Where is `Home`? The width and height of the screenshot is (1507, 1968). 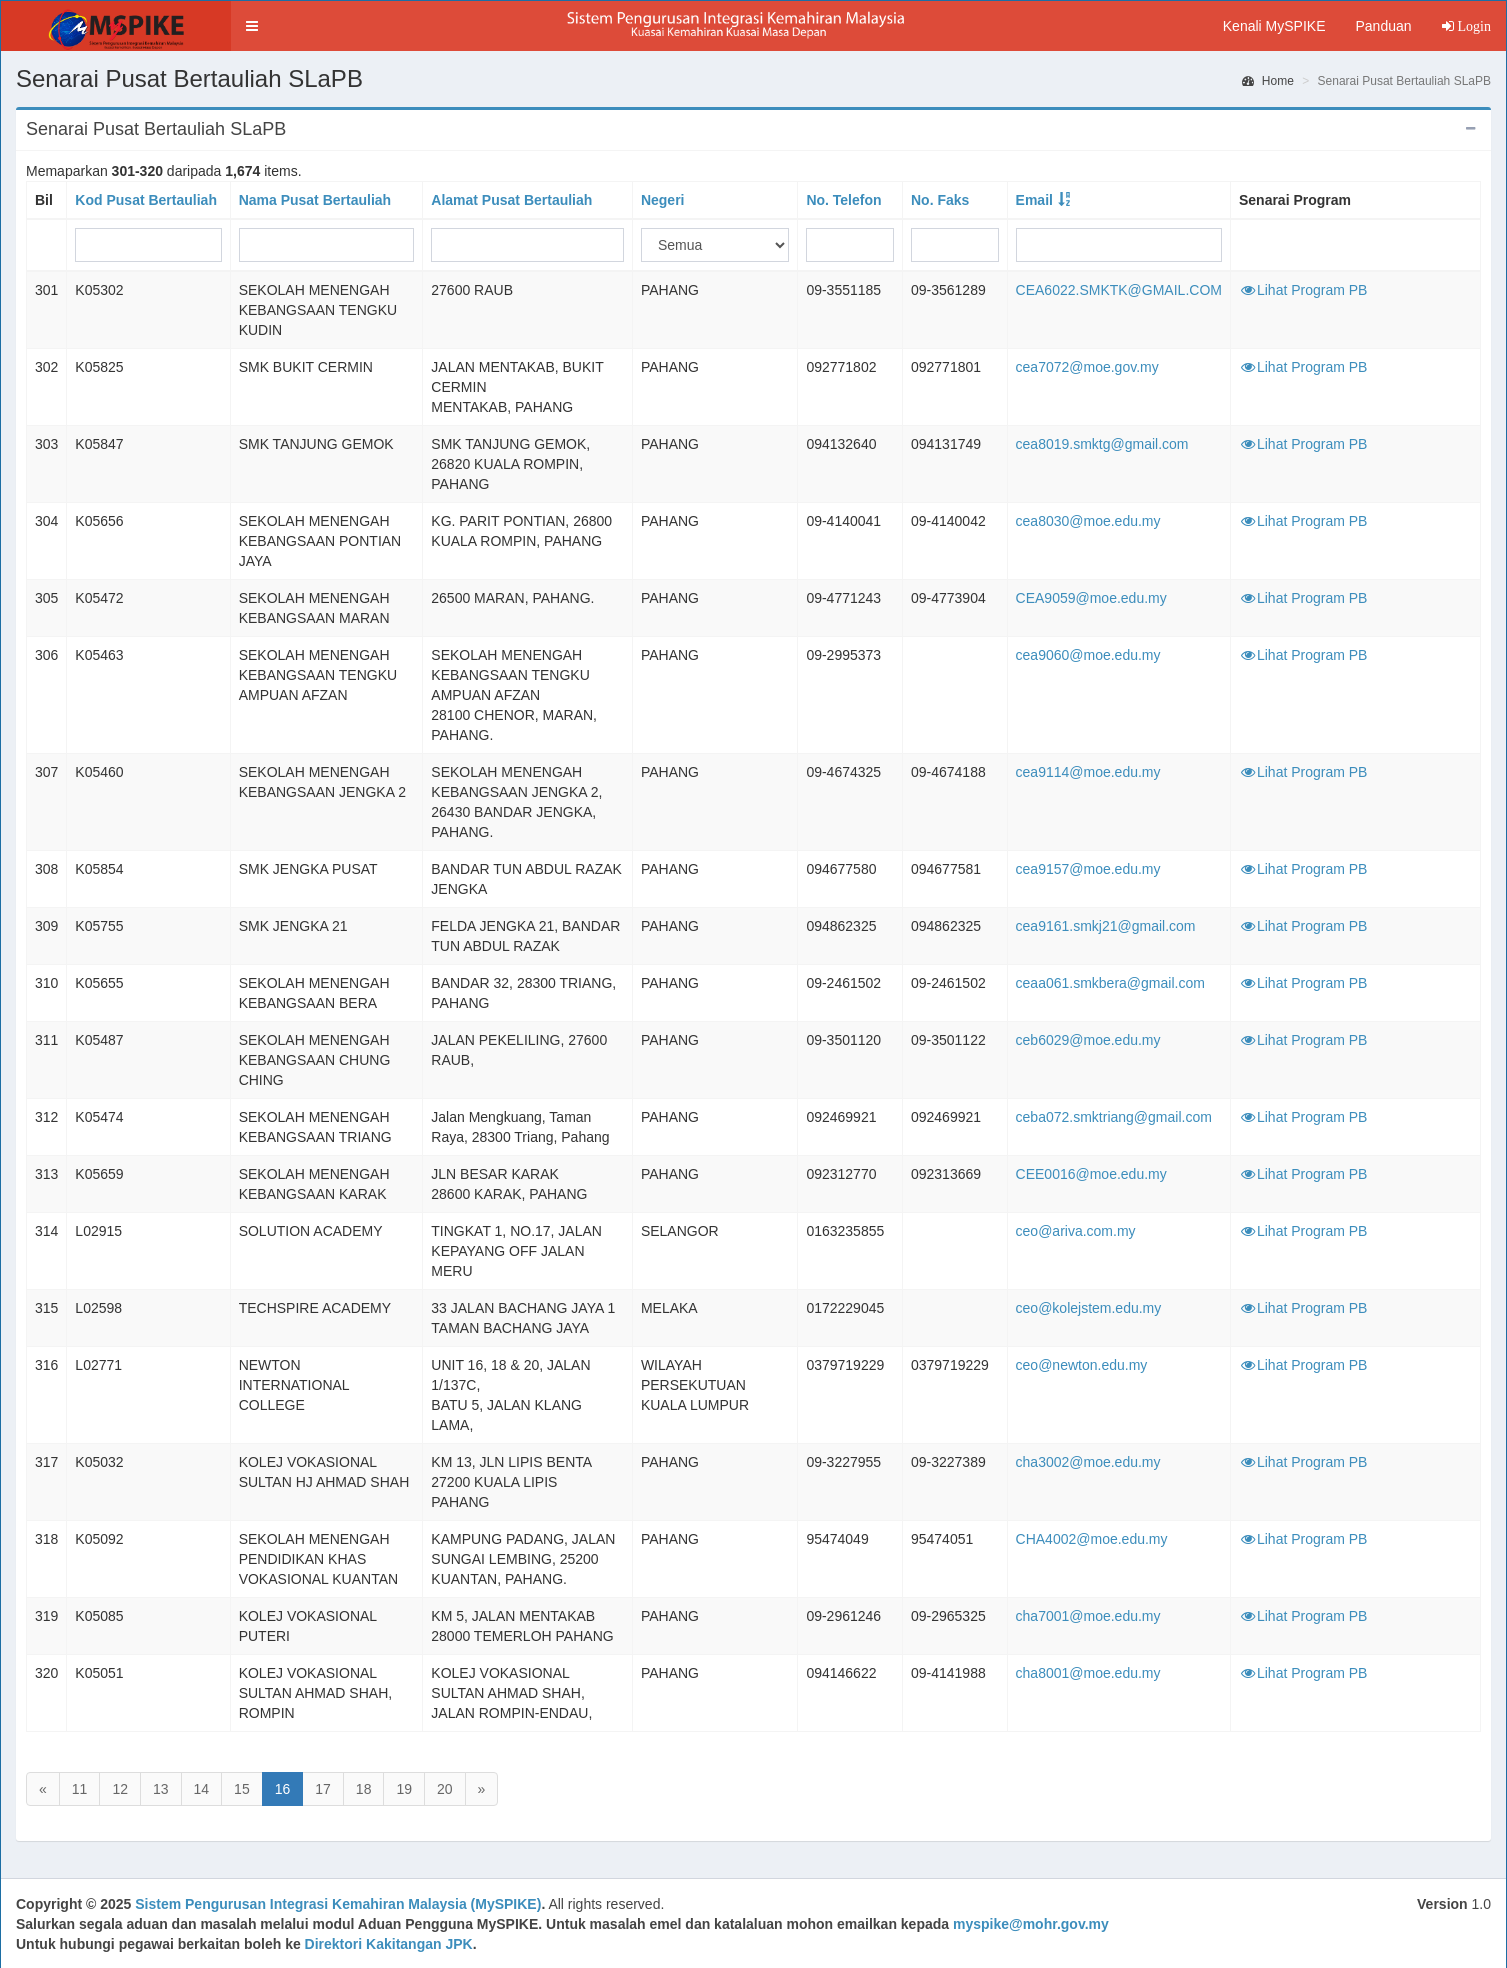 Home is located at coordinates (1268, 81).